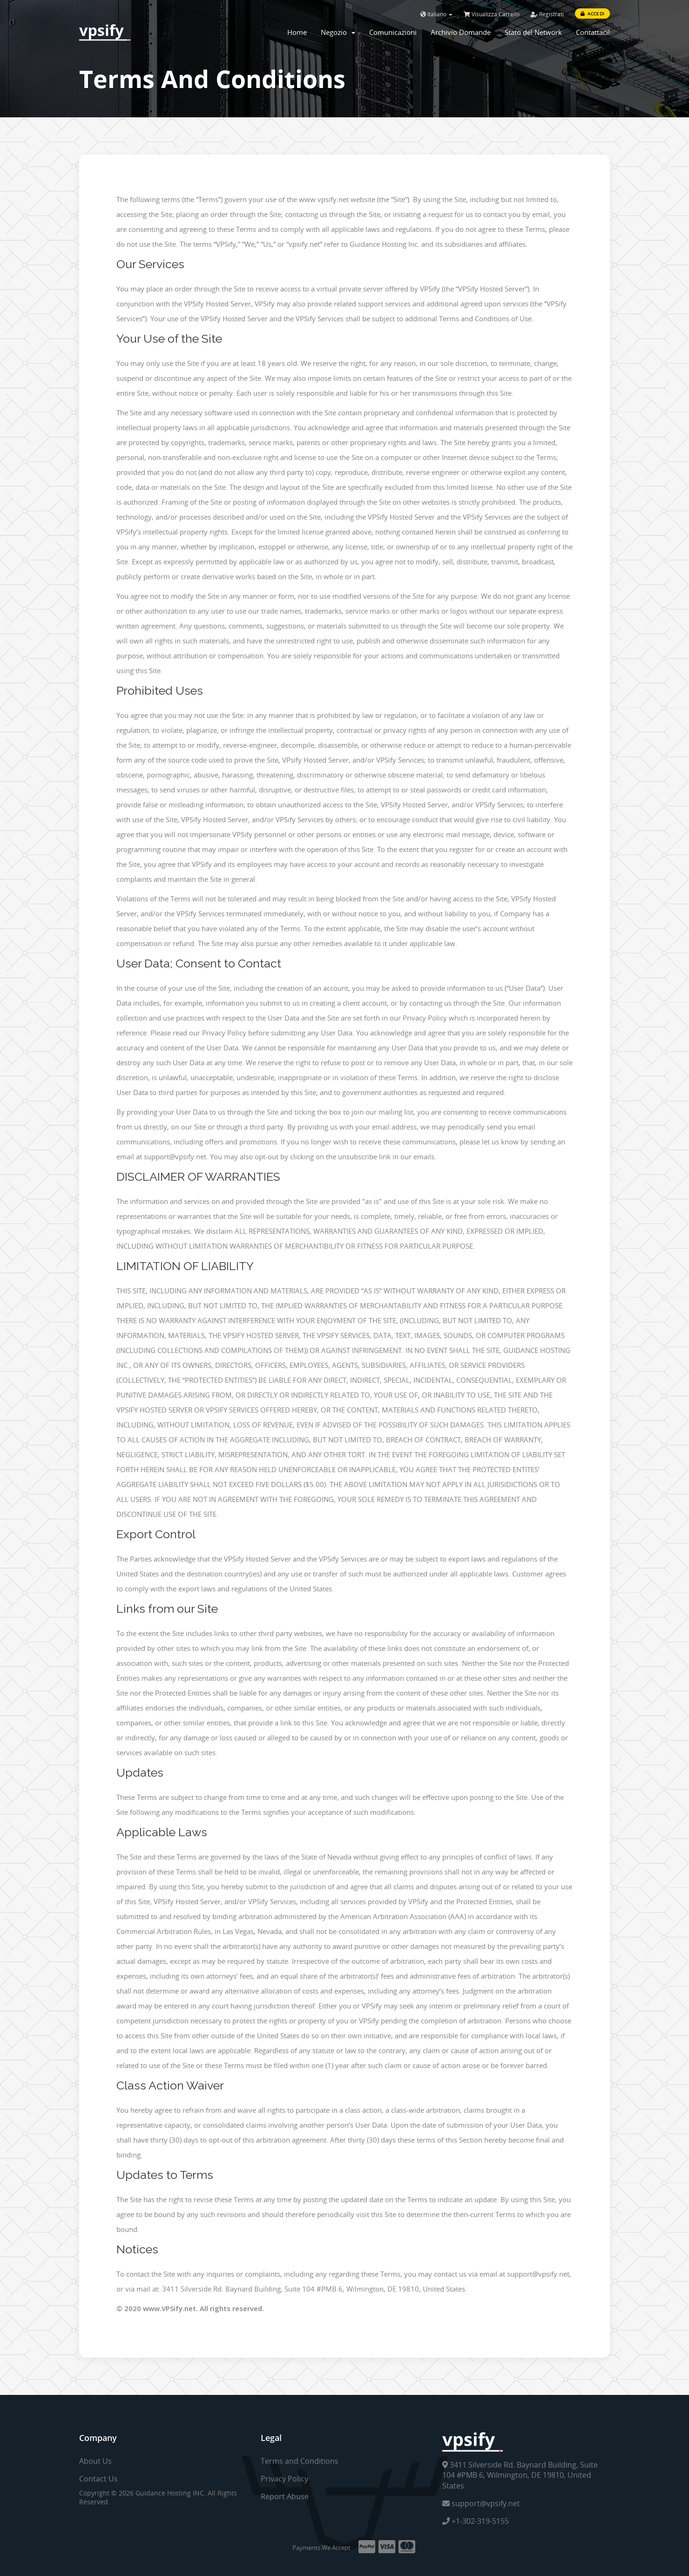 The image size is (689, 2576). What do you see at coordinates (436, 14) in the screenshot?
I see `Italiano` at bounding box center [436, 14].